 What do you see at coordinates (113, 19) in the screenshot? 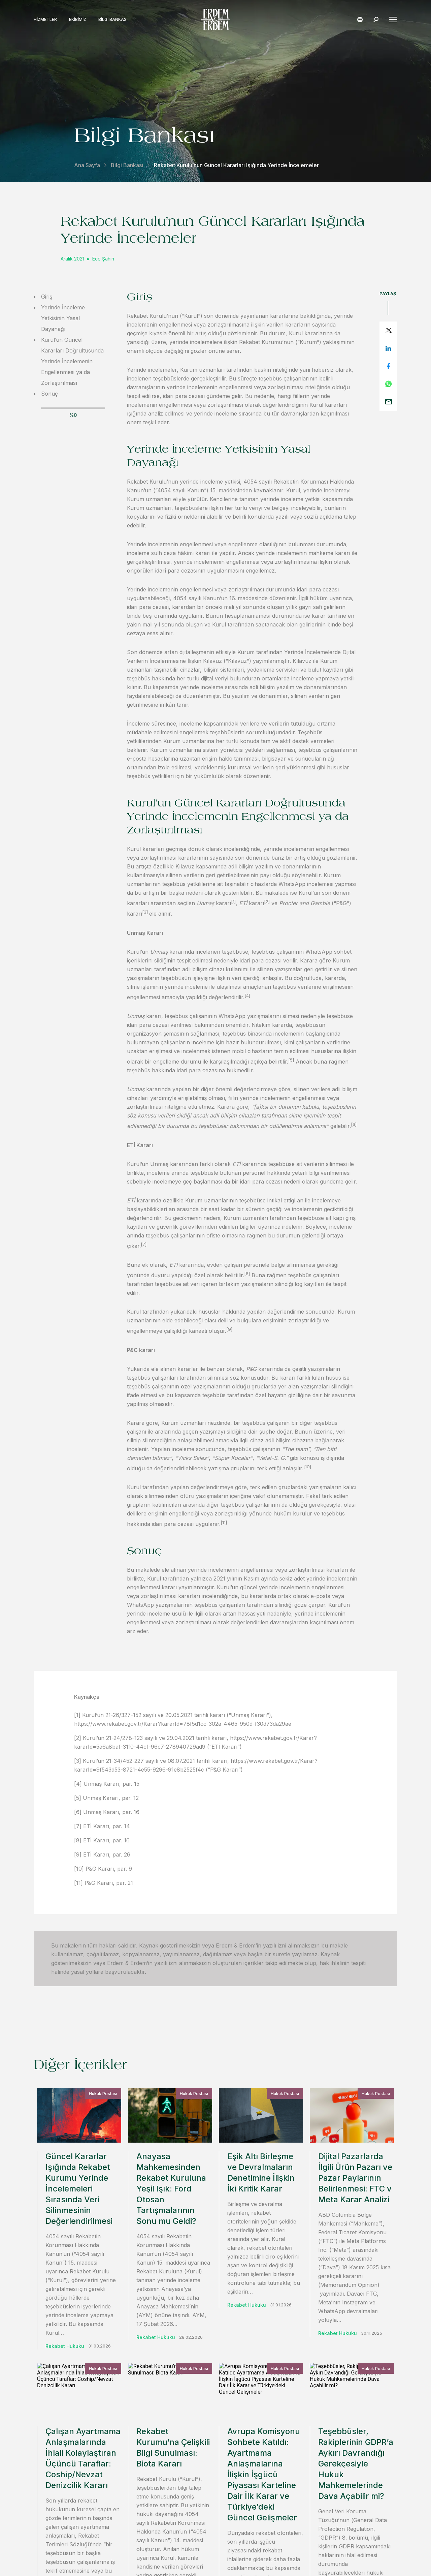
I see `Bilgi Bankası` at bounding box center [113, 19].